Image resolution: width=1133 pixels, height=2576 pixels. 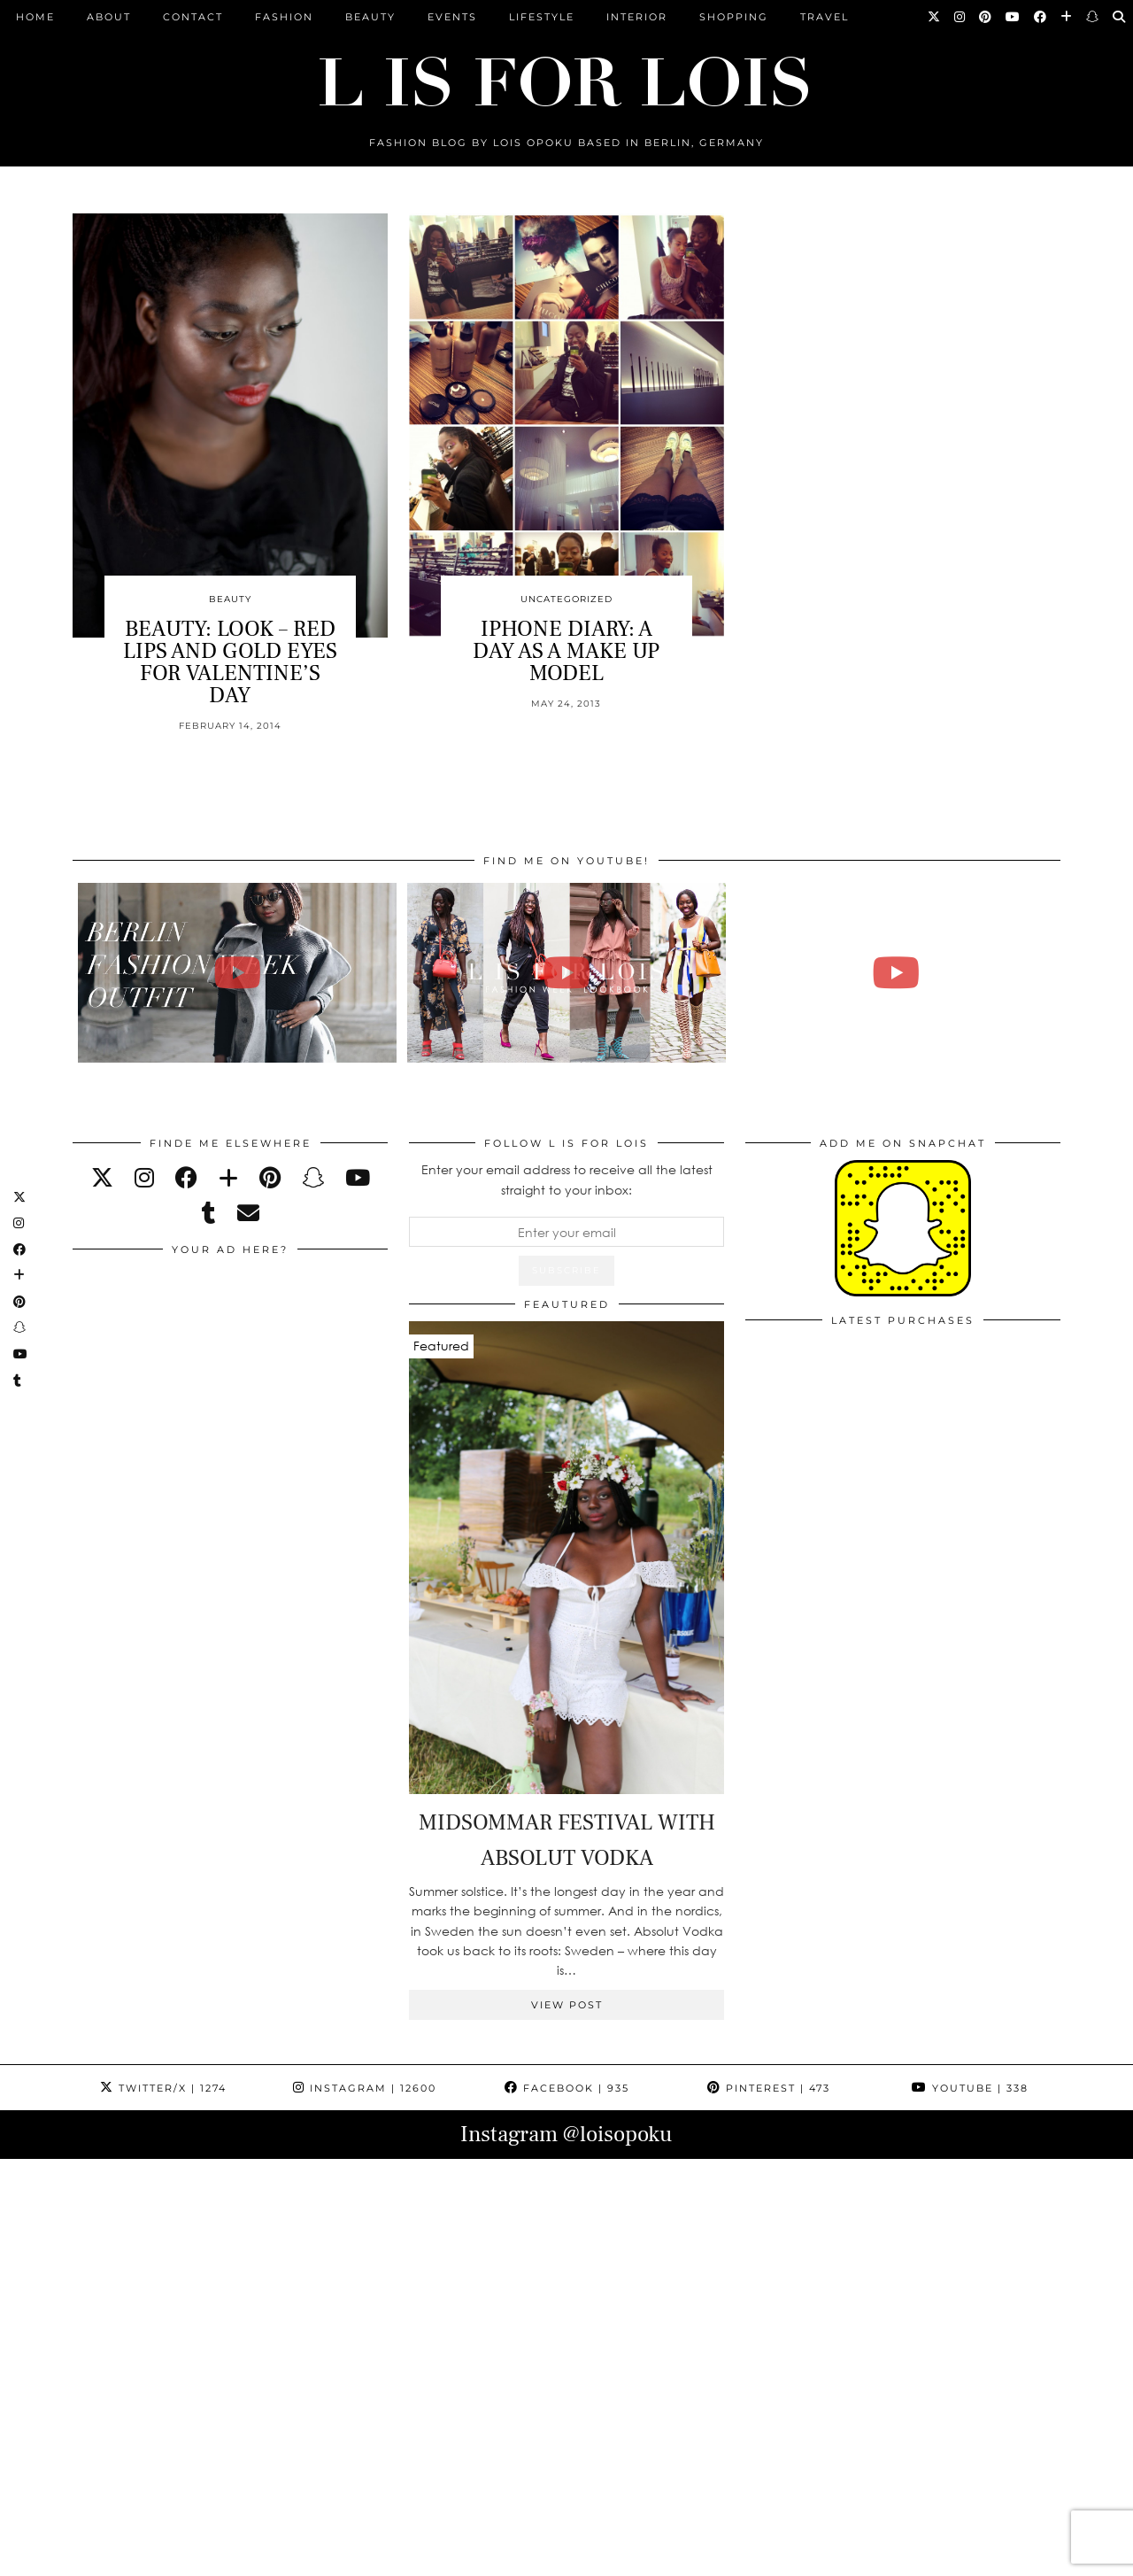 What do you see at coordinates (284, 17) in the screenshot?
I see `Fashion` at bounding box center [284, 17].